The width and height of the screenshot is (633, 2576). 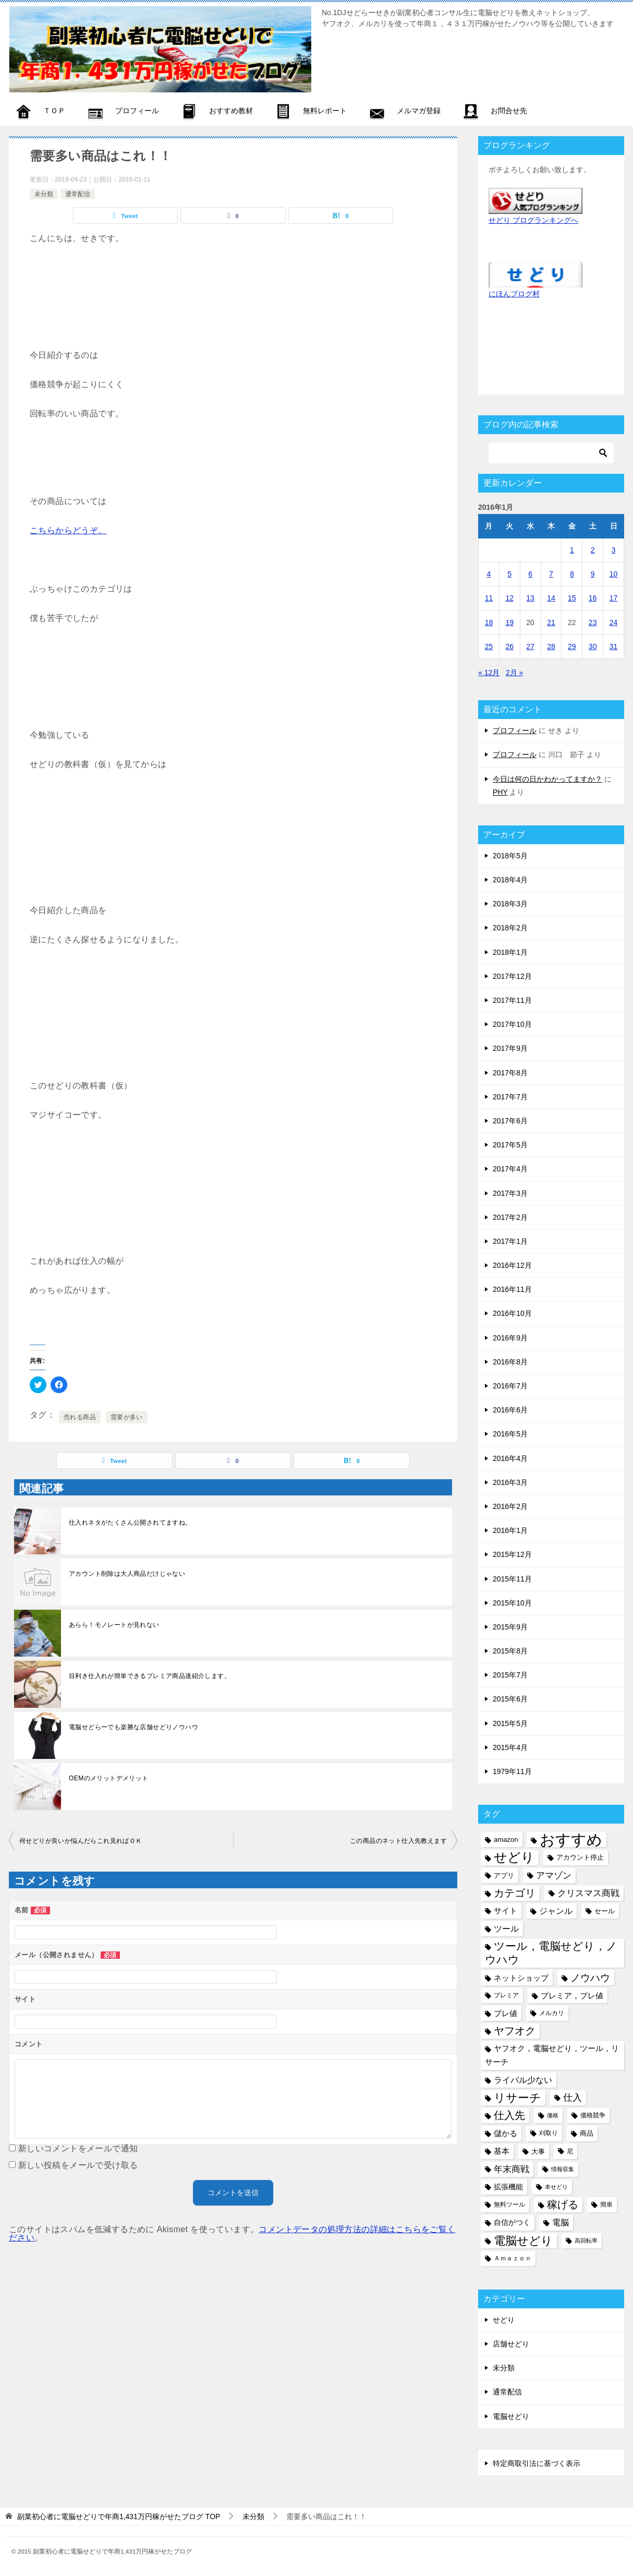 What do you see at coordinates (109, 1778) in the screenshot?
I see `OEMのメリットデメリット` at bounding box center [109, 1778].